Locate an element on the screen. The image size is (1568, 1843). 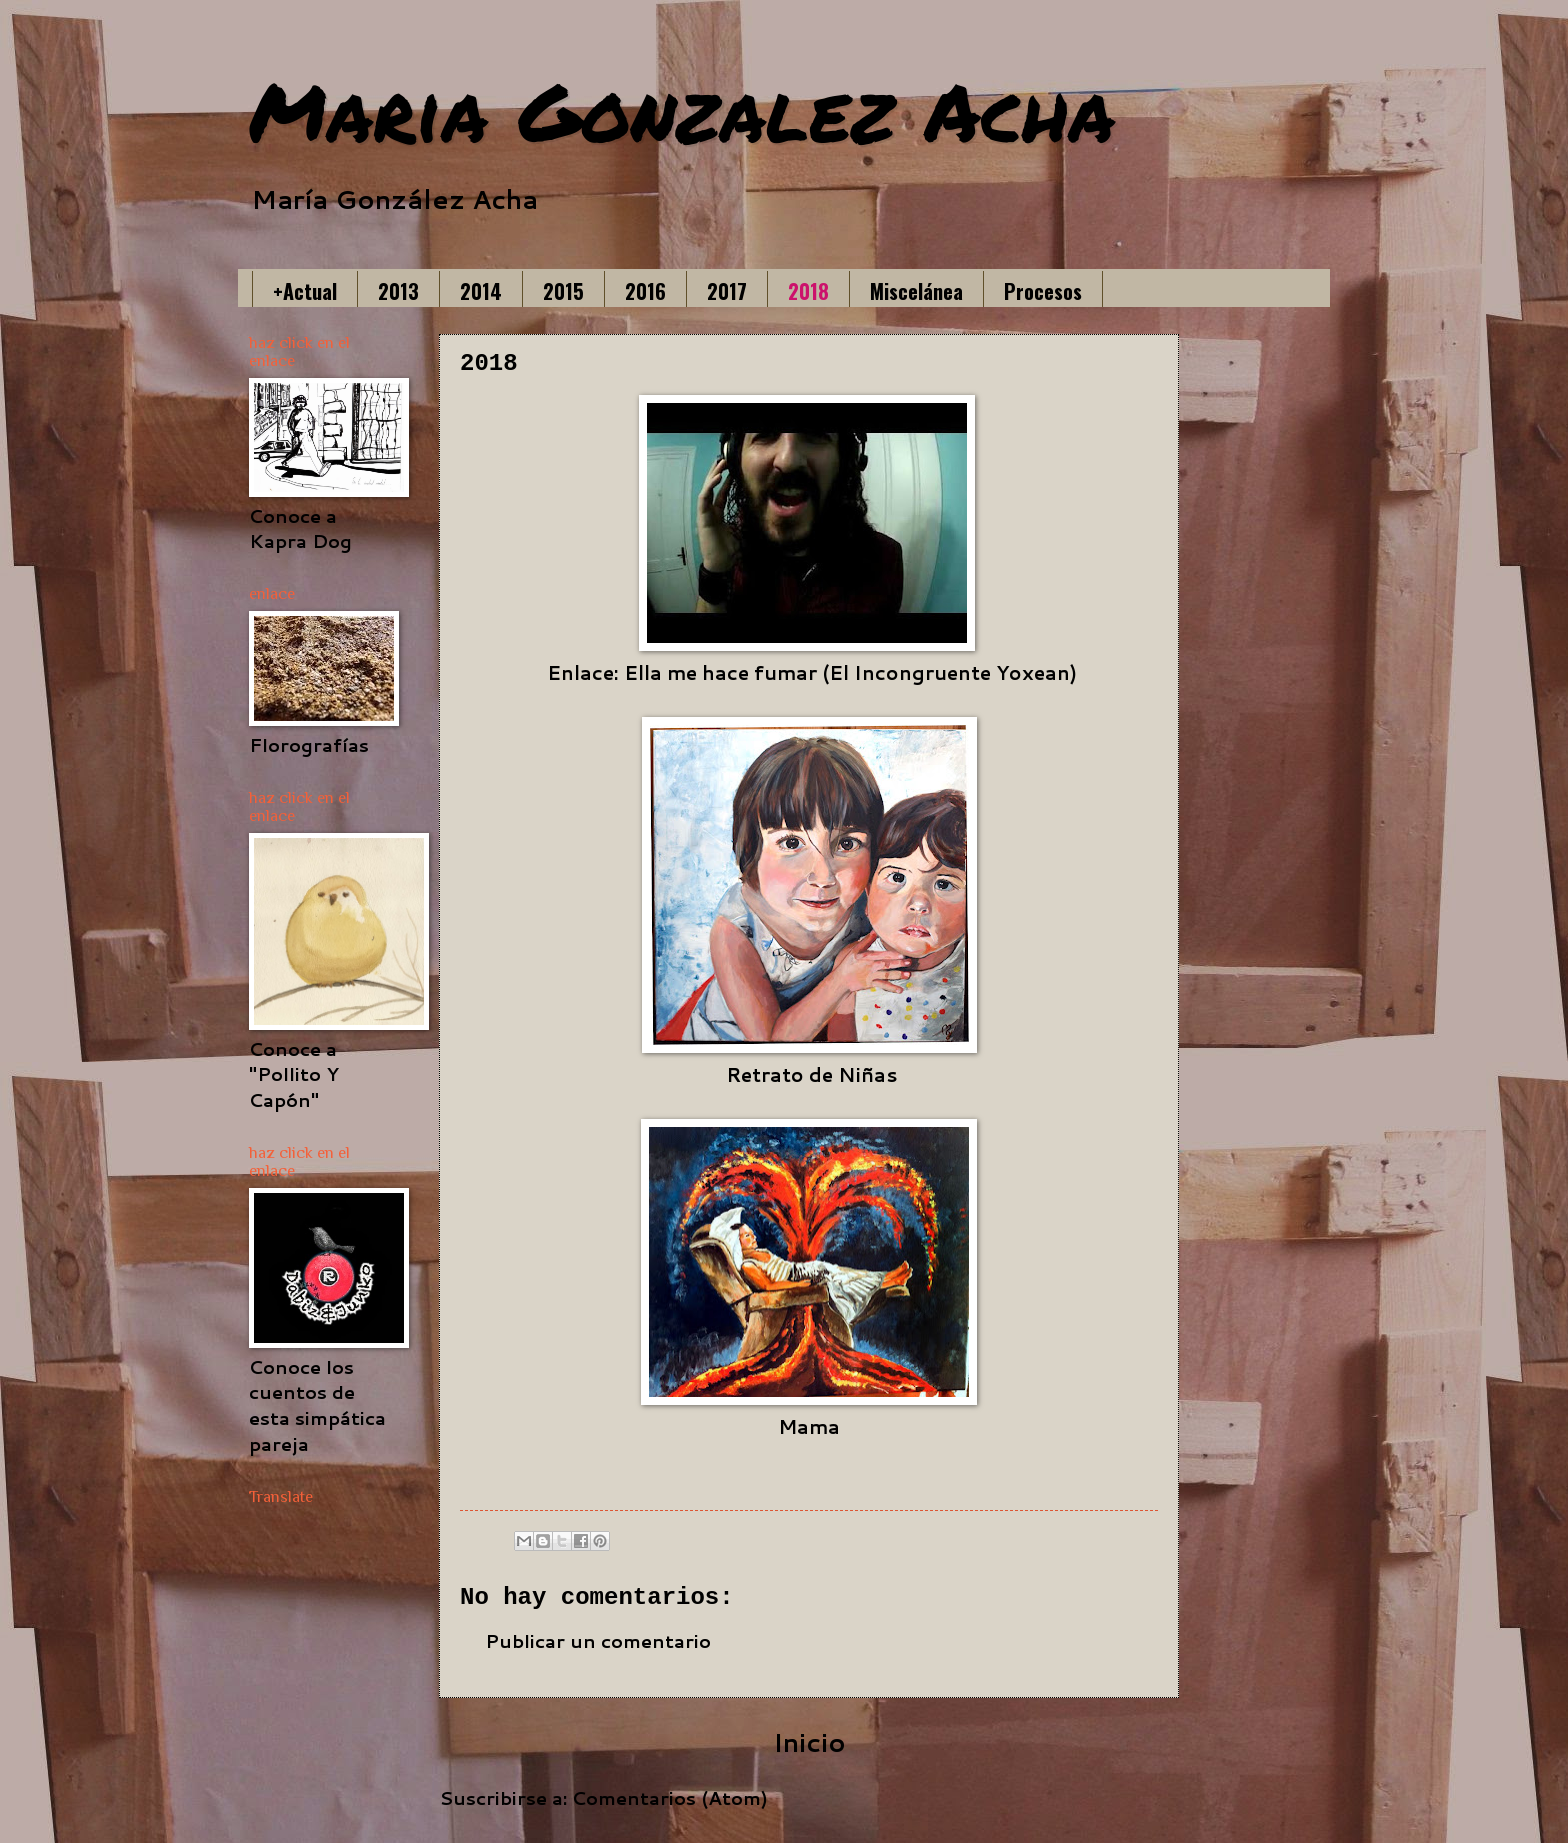
2017 is located at coordinates (727, 291).